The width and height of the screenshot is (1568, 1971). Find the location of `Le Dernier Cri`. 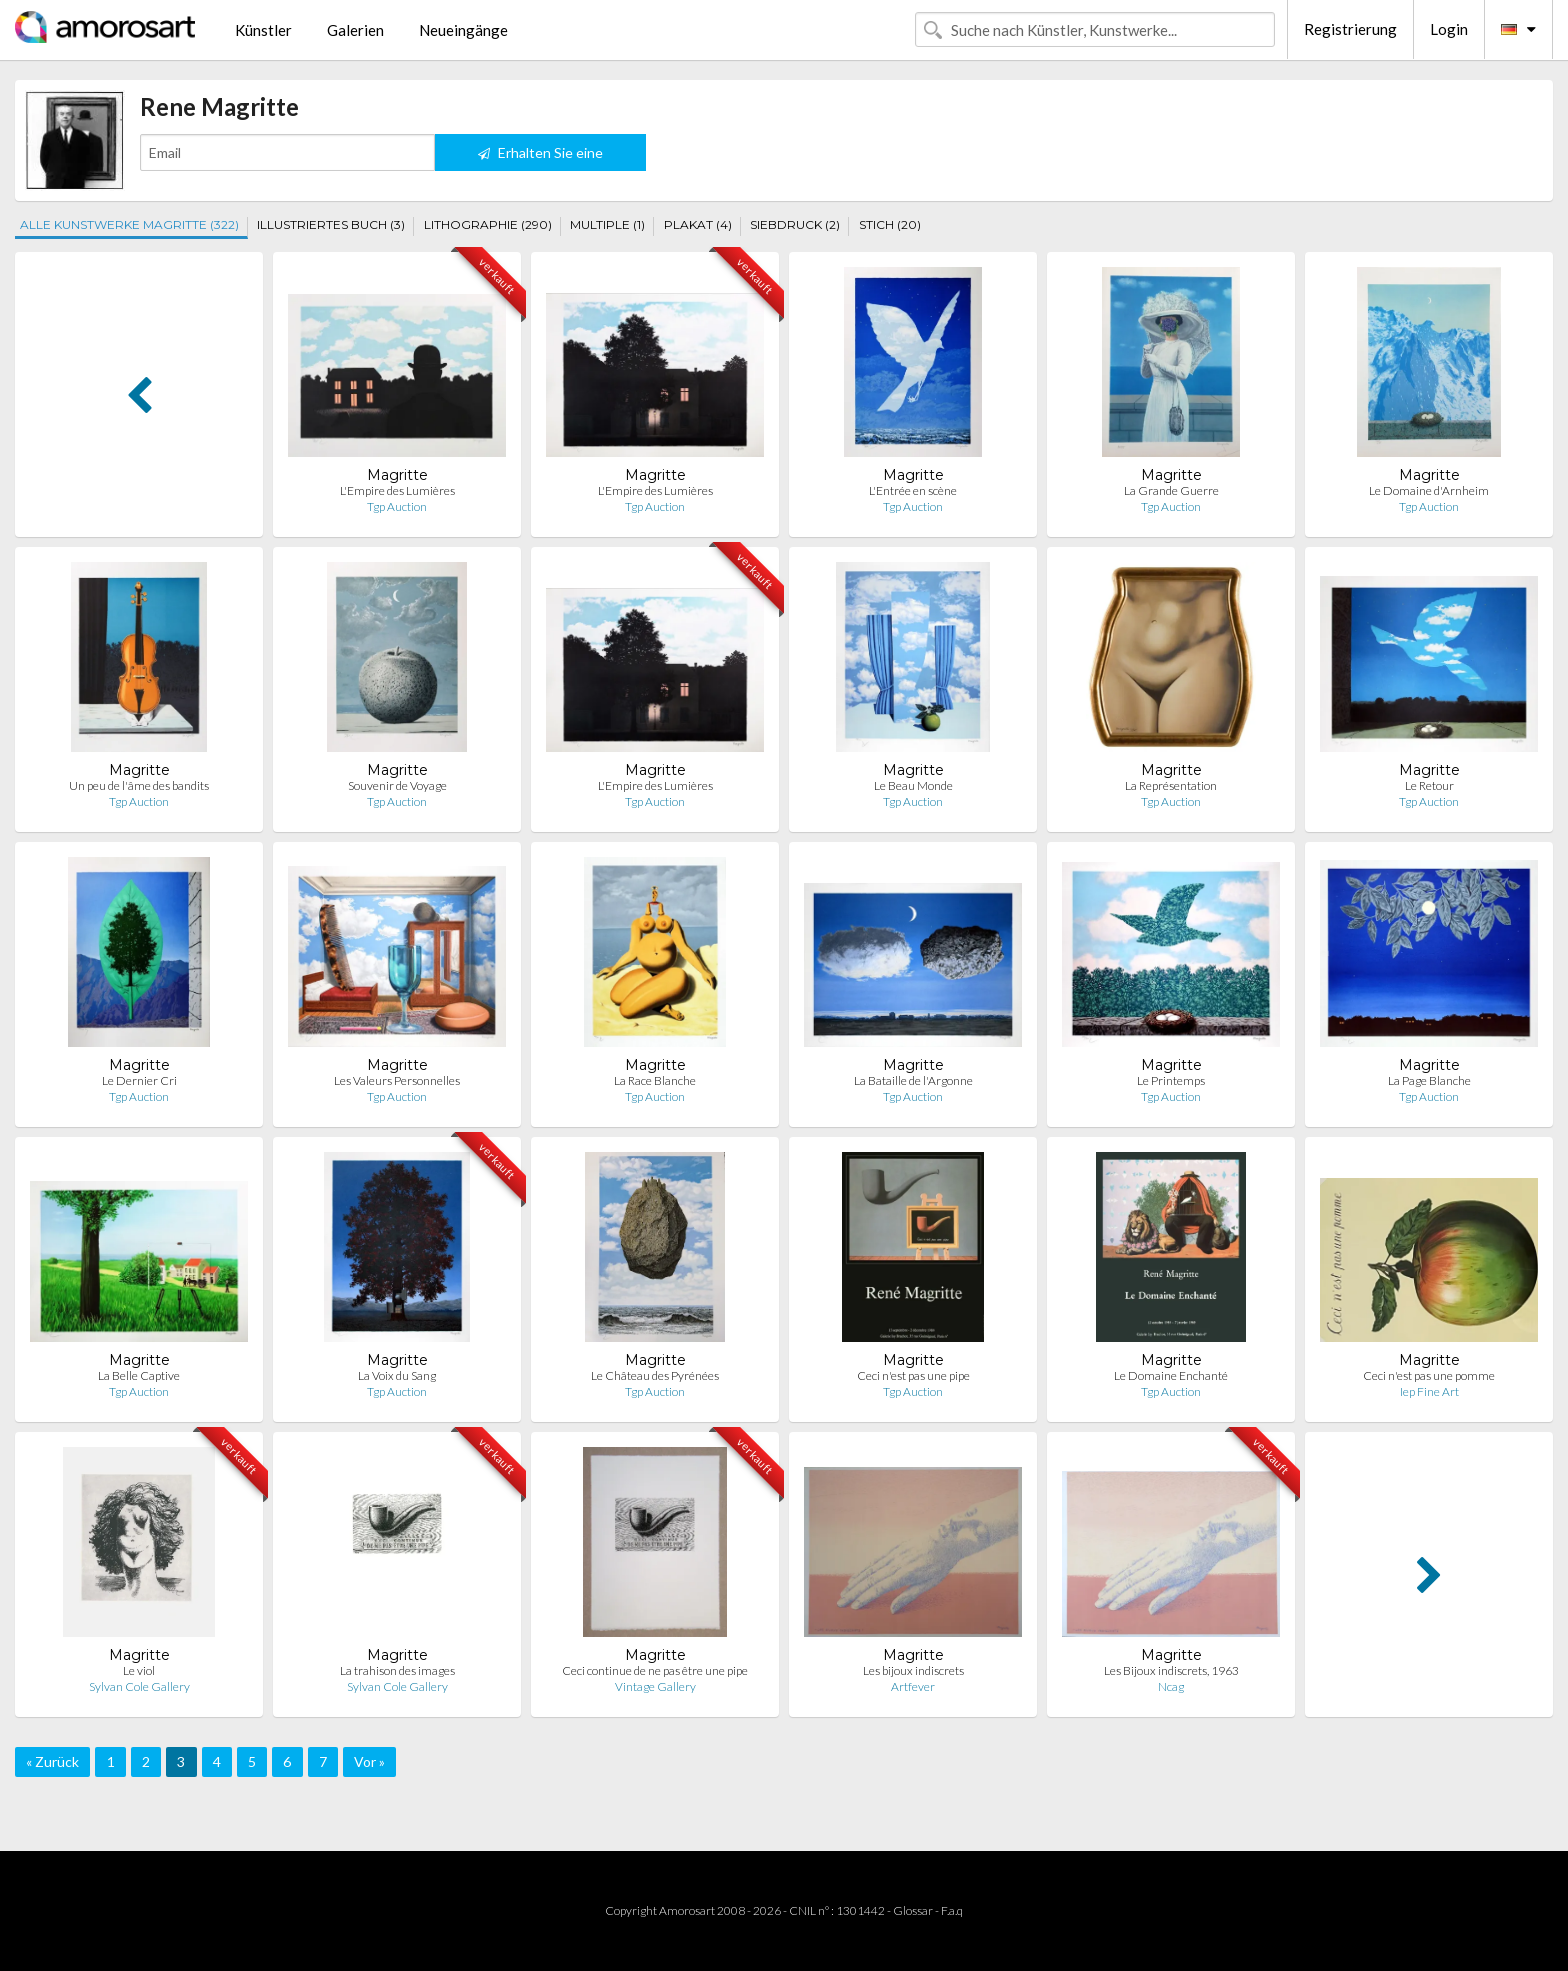

Le Dernier Cri is located at coordinates (139, 1080).